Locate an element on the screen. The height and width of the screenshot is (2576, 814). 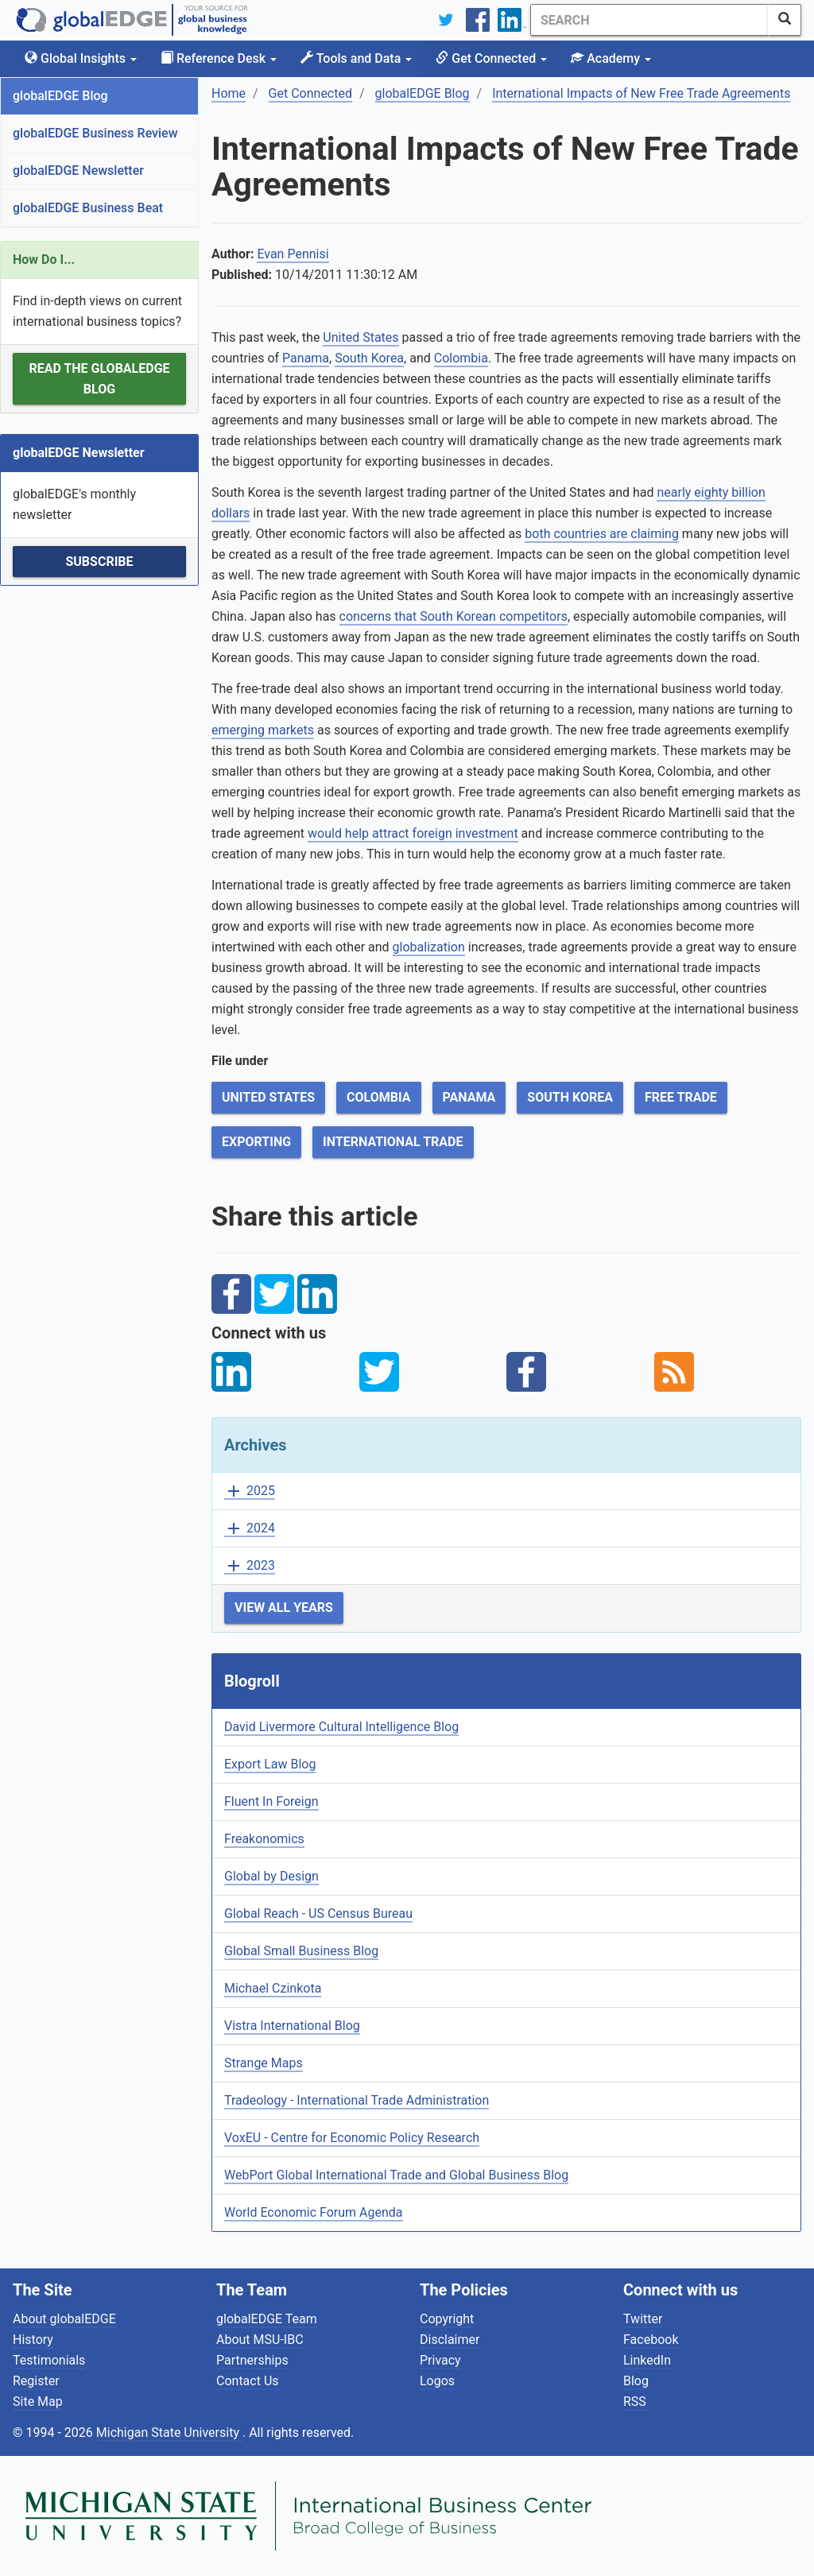
2023 [button] is located at coordinates (249, 1566).